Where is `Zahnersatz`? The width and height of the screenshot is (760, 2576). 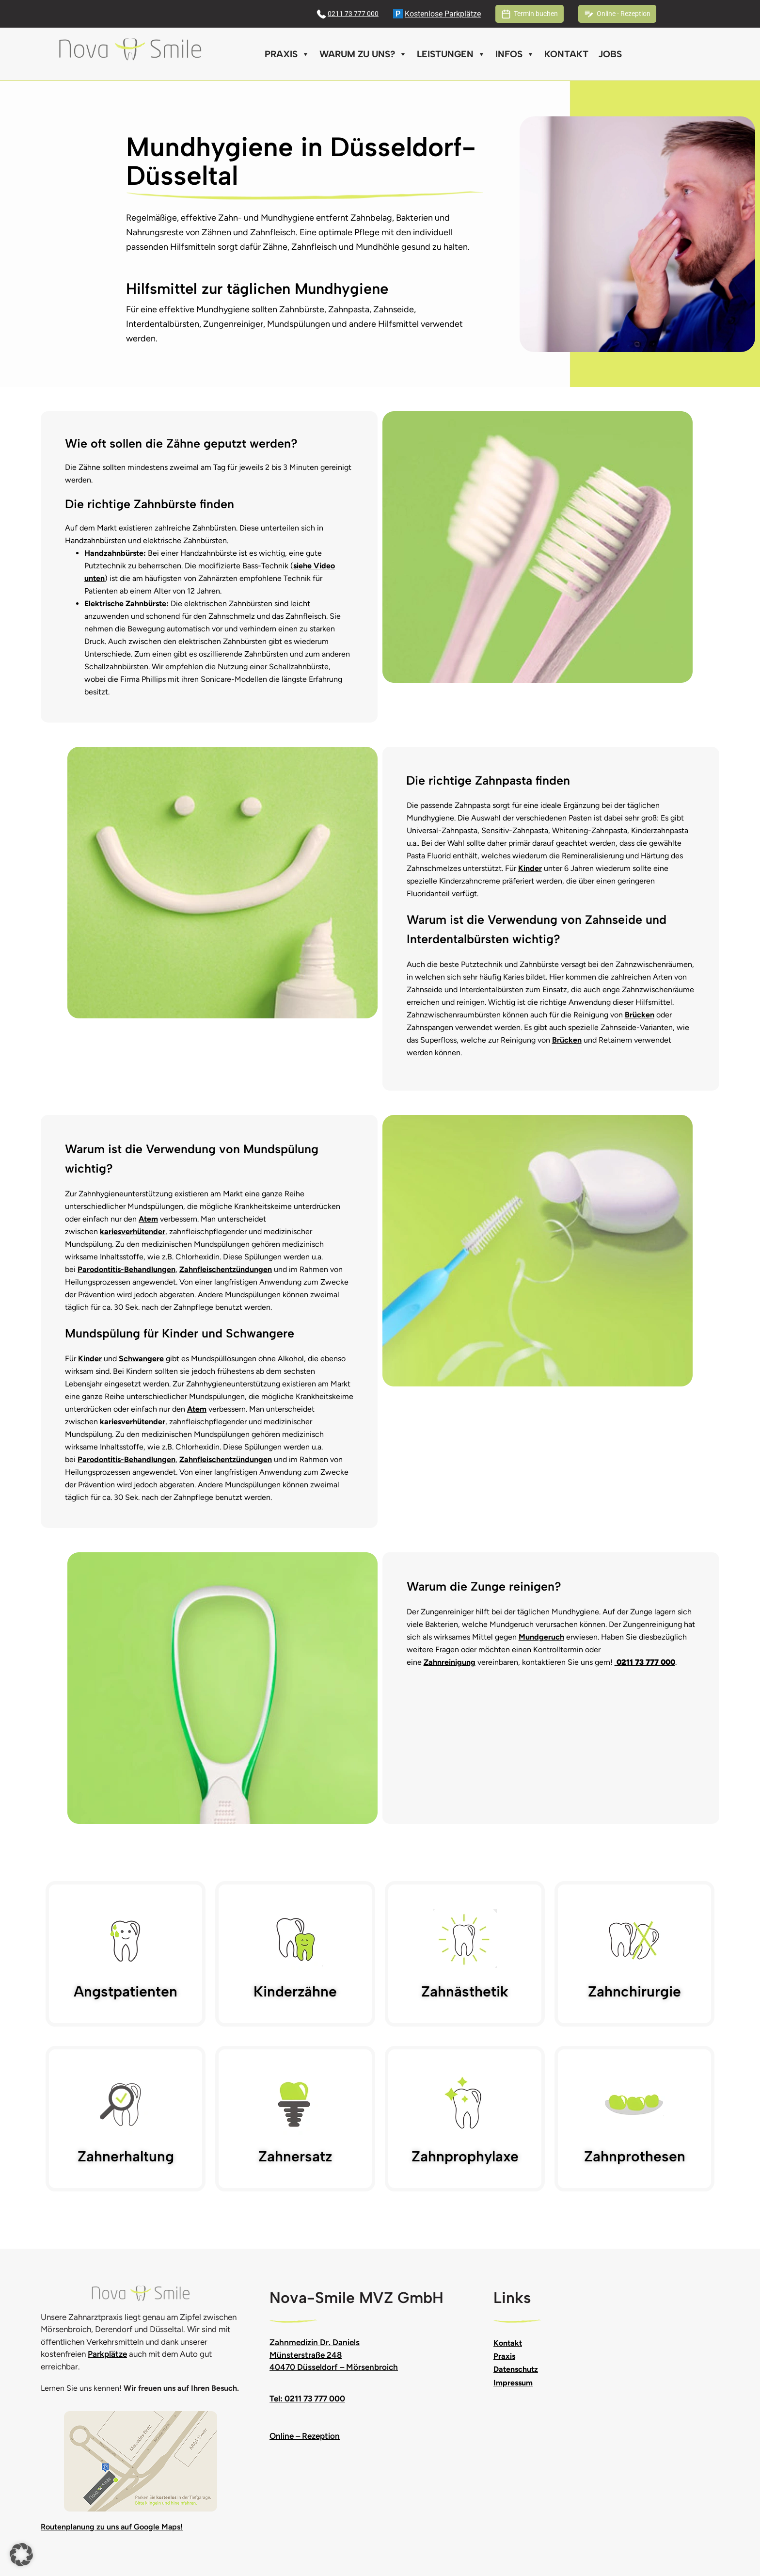
Zahnersatz is located at coordinates (295, 2156).